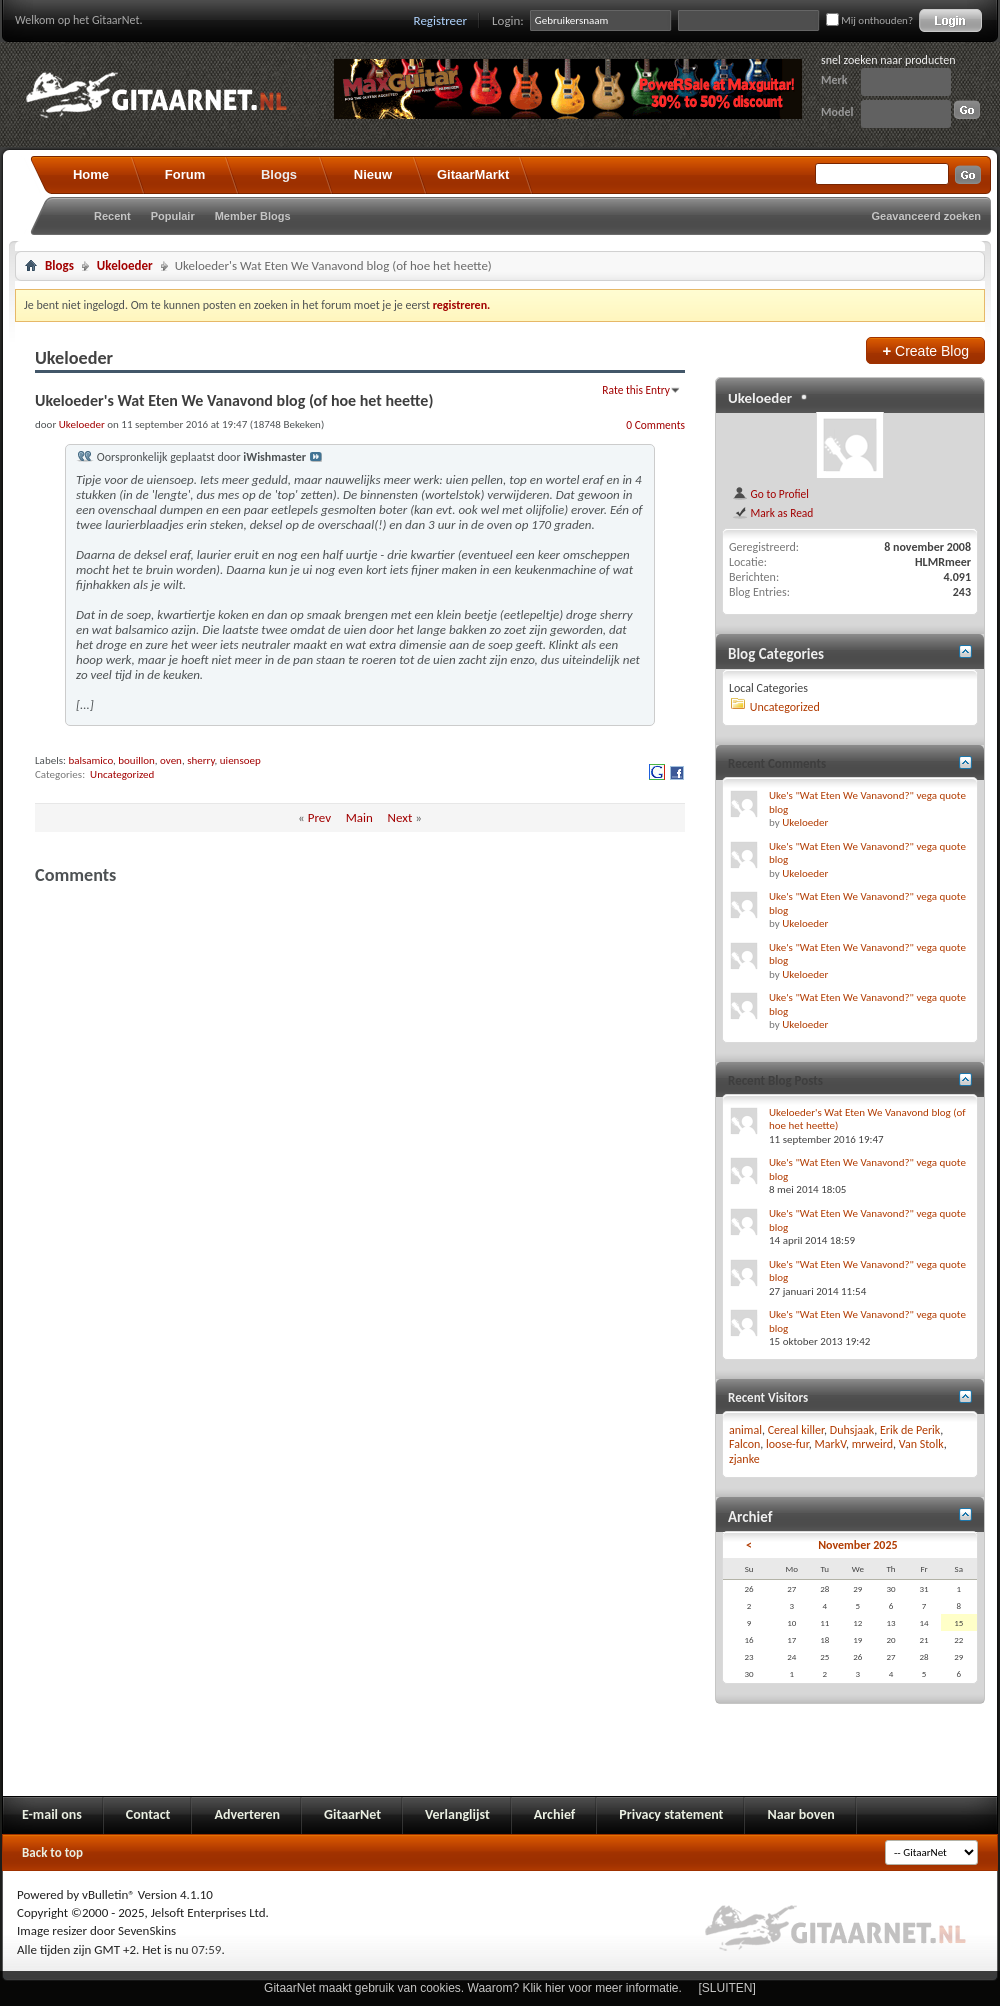 This screenshot has height=2006, width=1000. What do you see at coordinates (796, 1430) in the screenshot?
I see `Cereal killer` at bounding box center [796, 1430].